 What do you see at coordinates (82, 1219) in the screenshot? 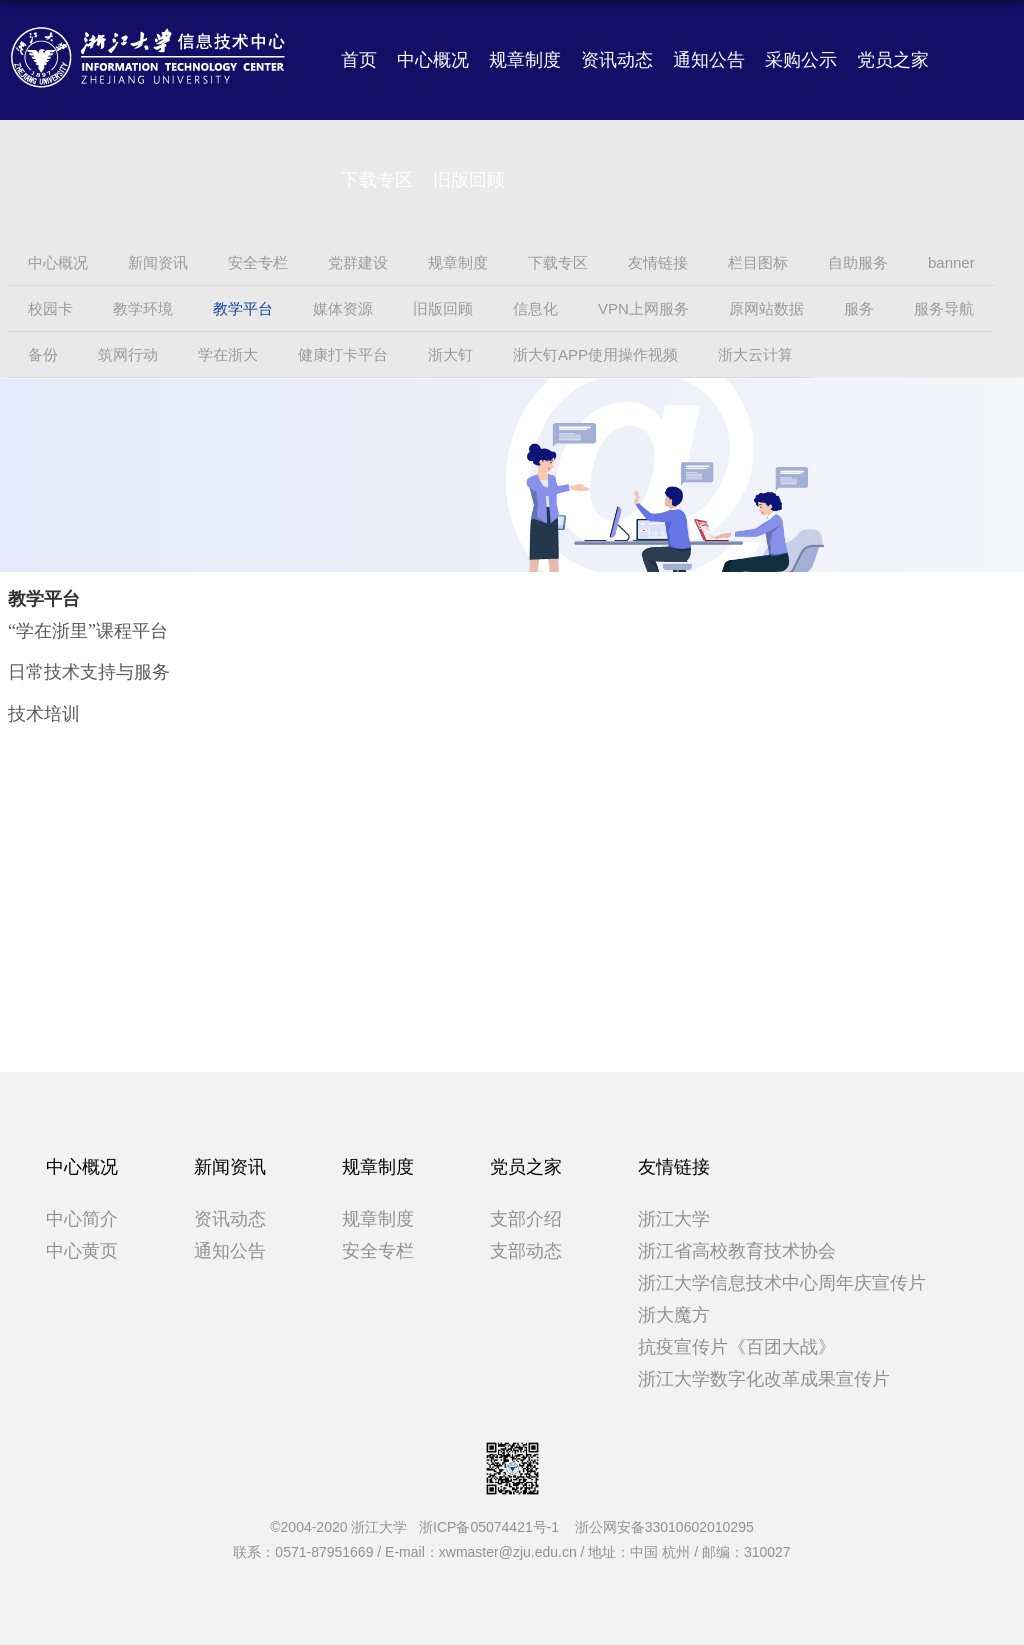
I see `中心简介` at bounding box center [82, 1219].